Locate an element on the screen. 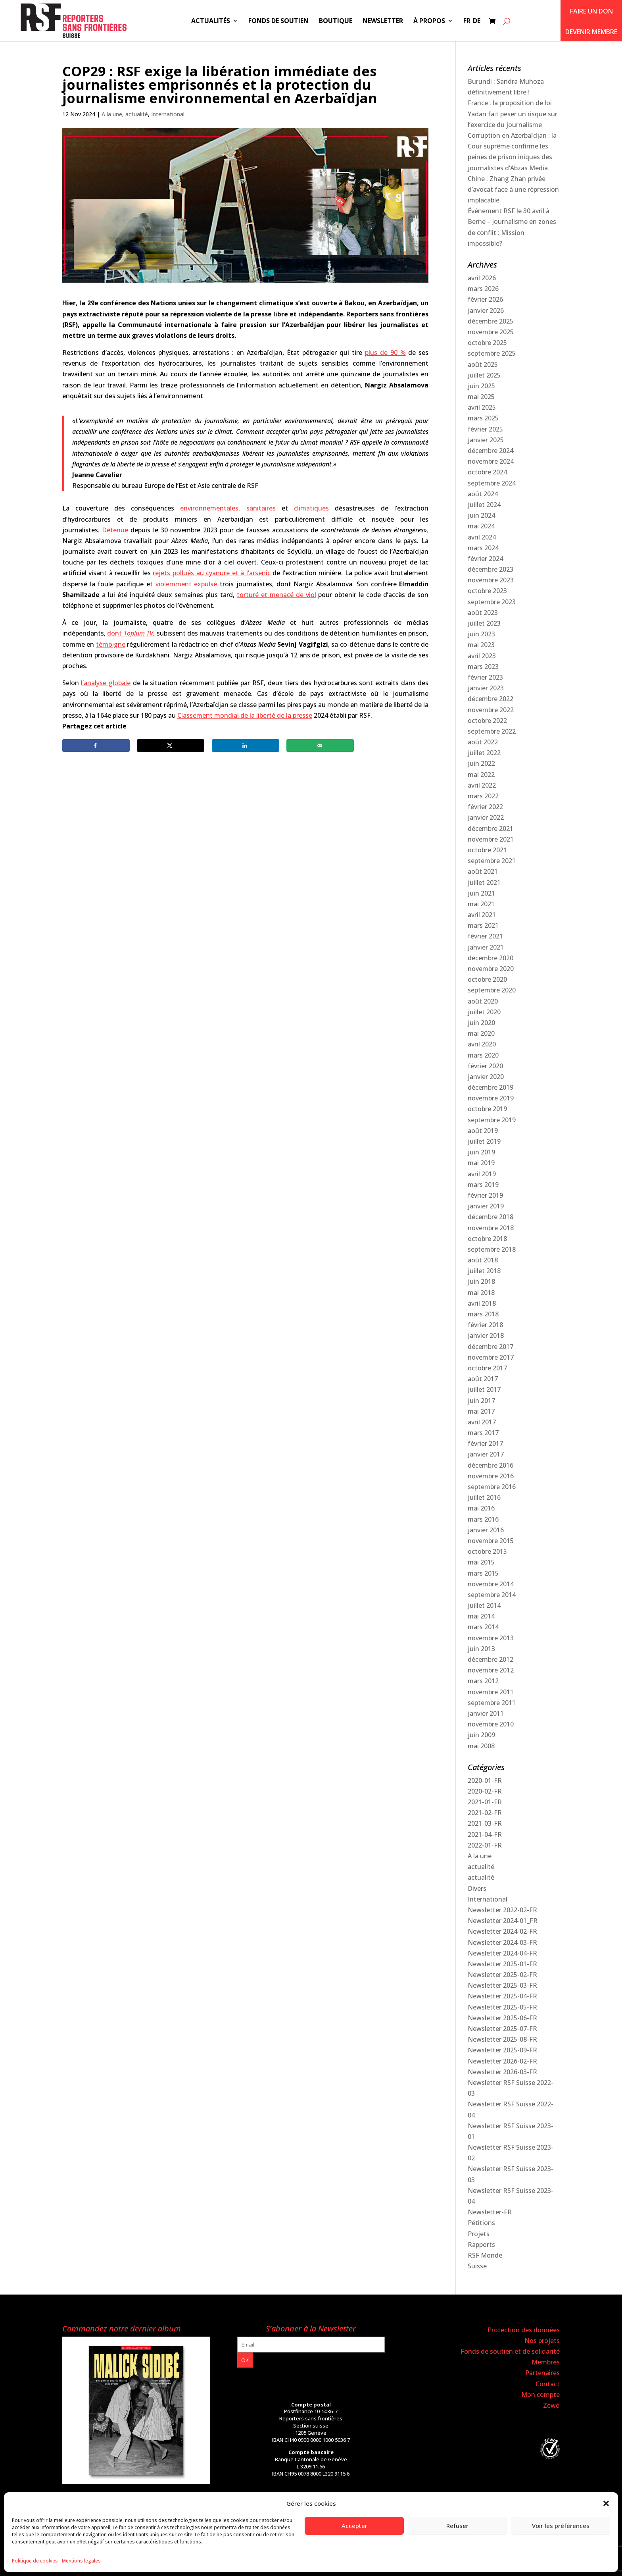 This screenshot has width=622, height=2576. 2020-02-FR is located at coordinates (485, 1791).